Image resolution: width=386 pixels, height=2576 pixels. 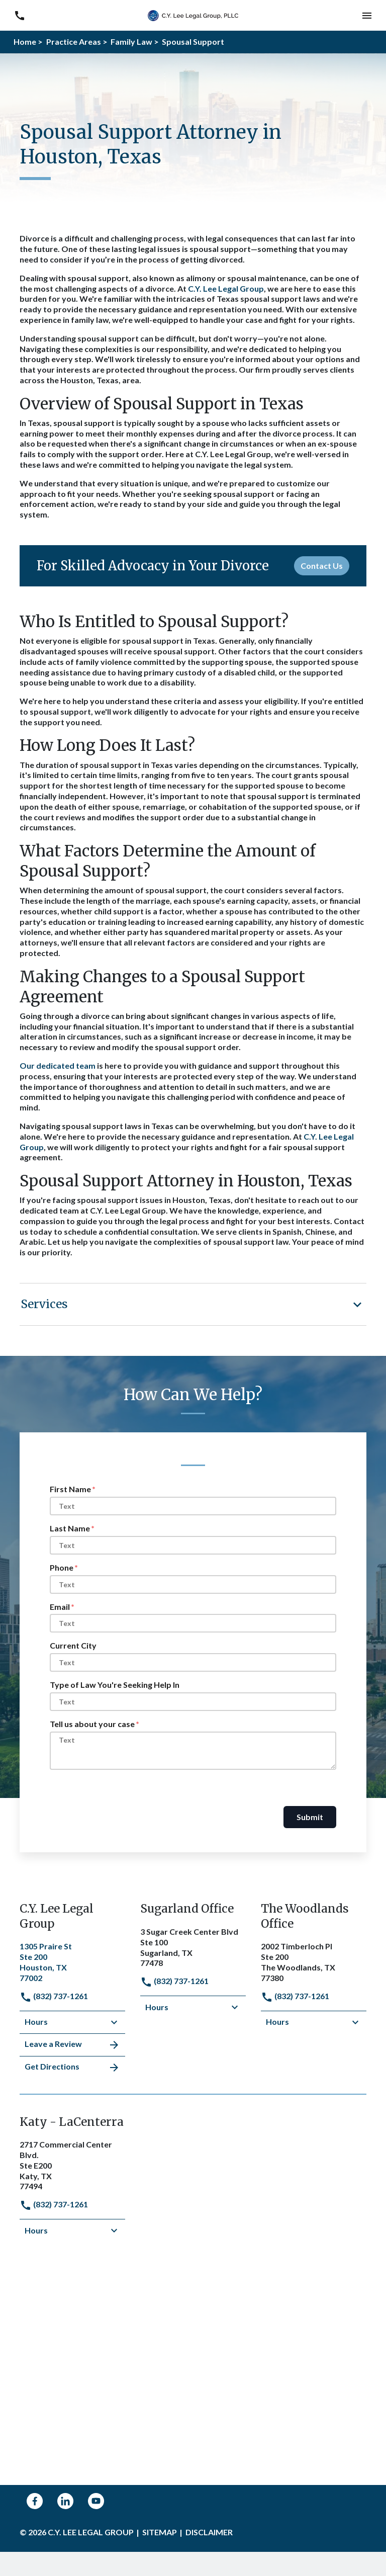 I want to click on Type of Law You're Seeking Help In, so click(x=114, y=1684).